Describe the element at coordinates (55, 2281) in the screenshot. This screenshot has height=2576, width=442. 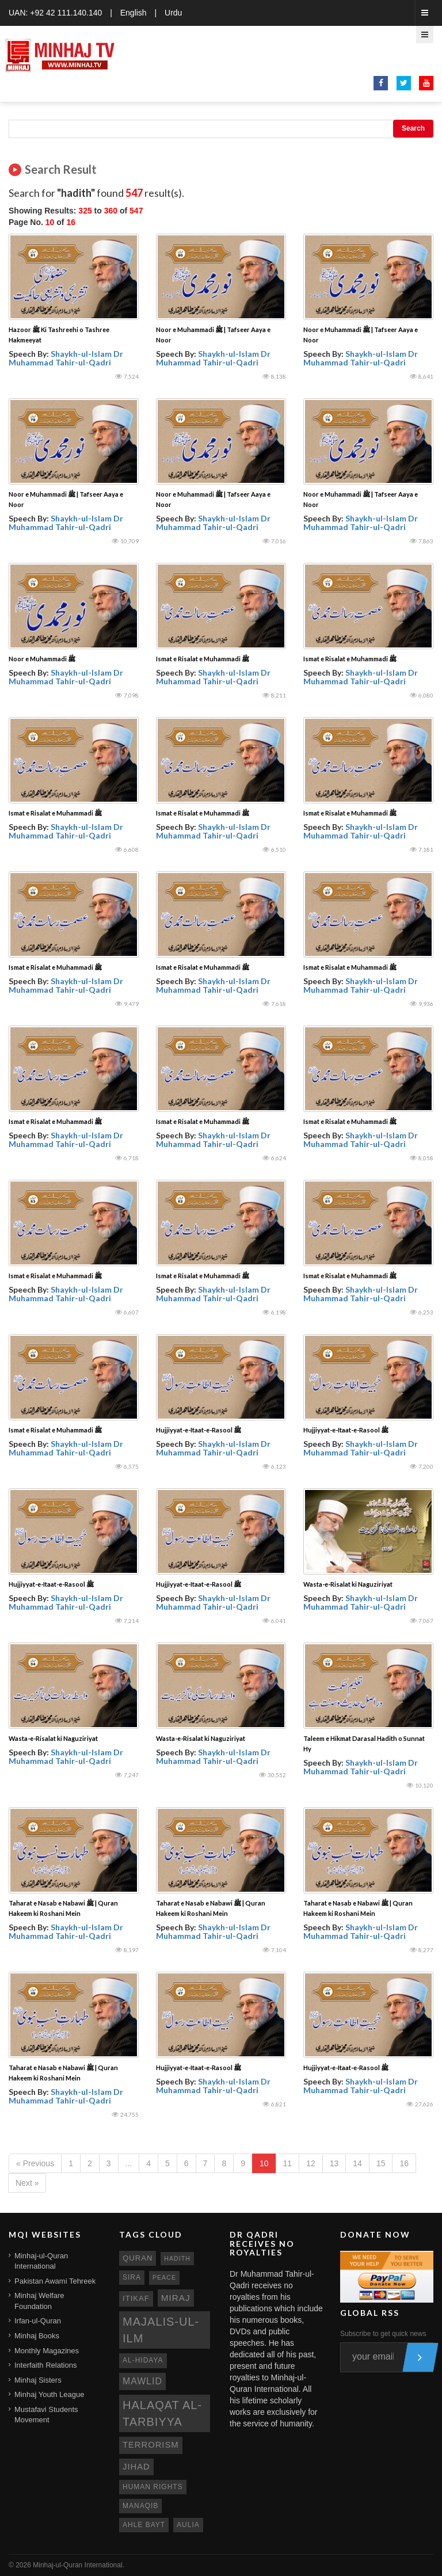
I see `Pakistan Awami Tehreek` at that location.